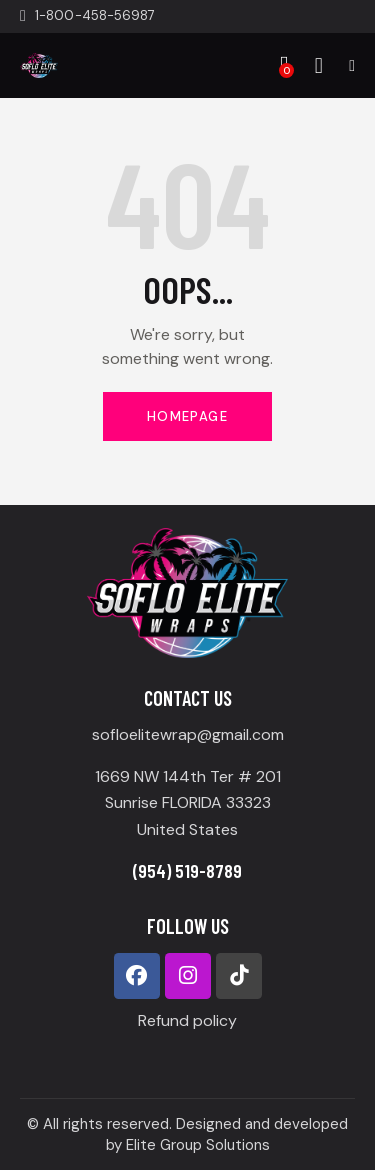 This screenshot has height=1170, width=375. I want to click on Homepage, so click(187, 416).